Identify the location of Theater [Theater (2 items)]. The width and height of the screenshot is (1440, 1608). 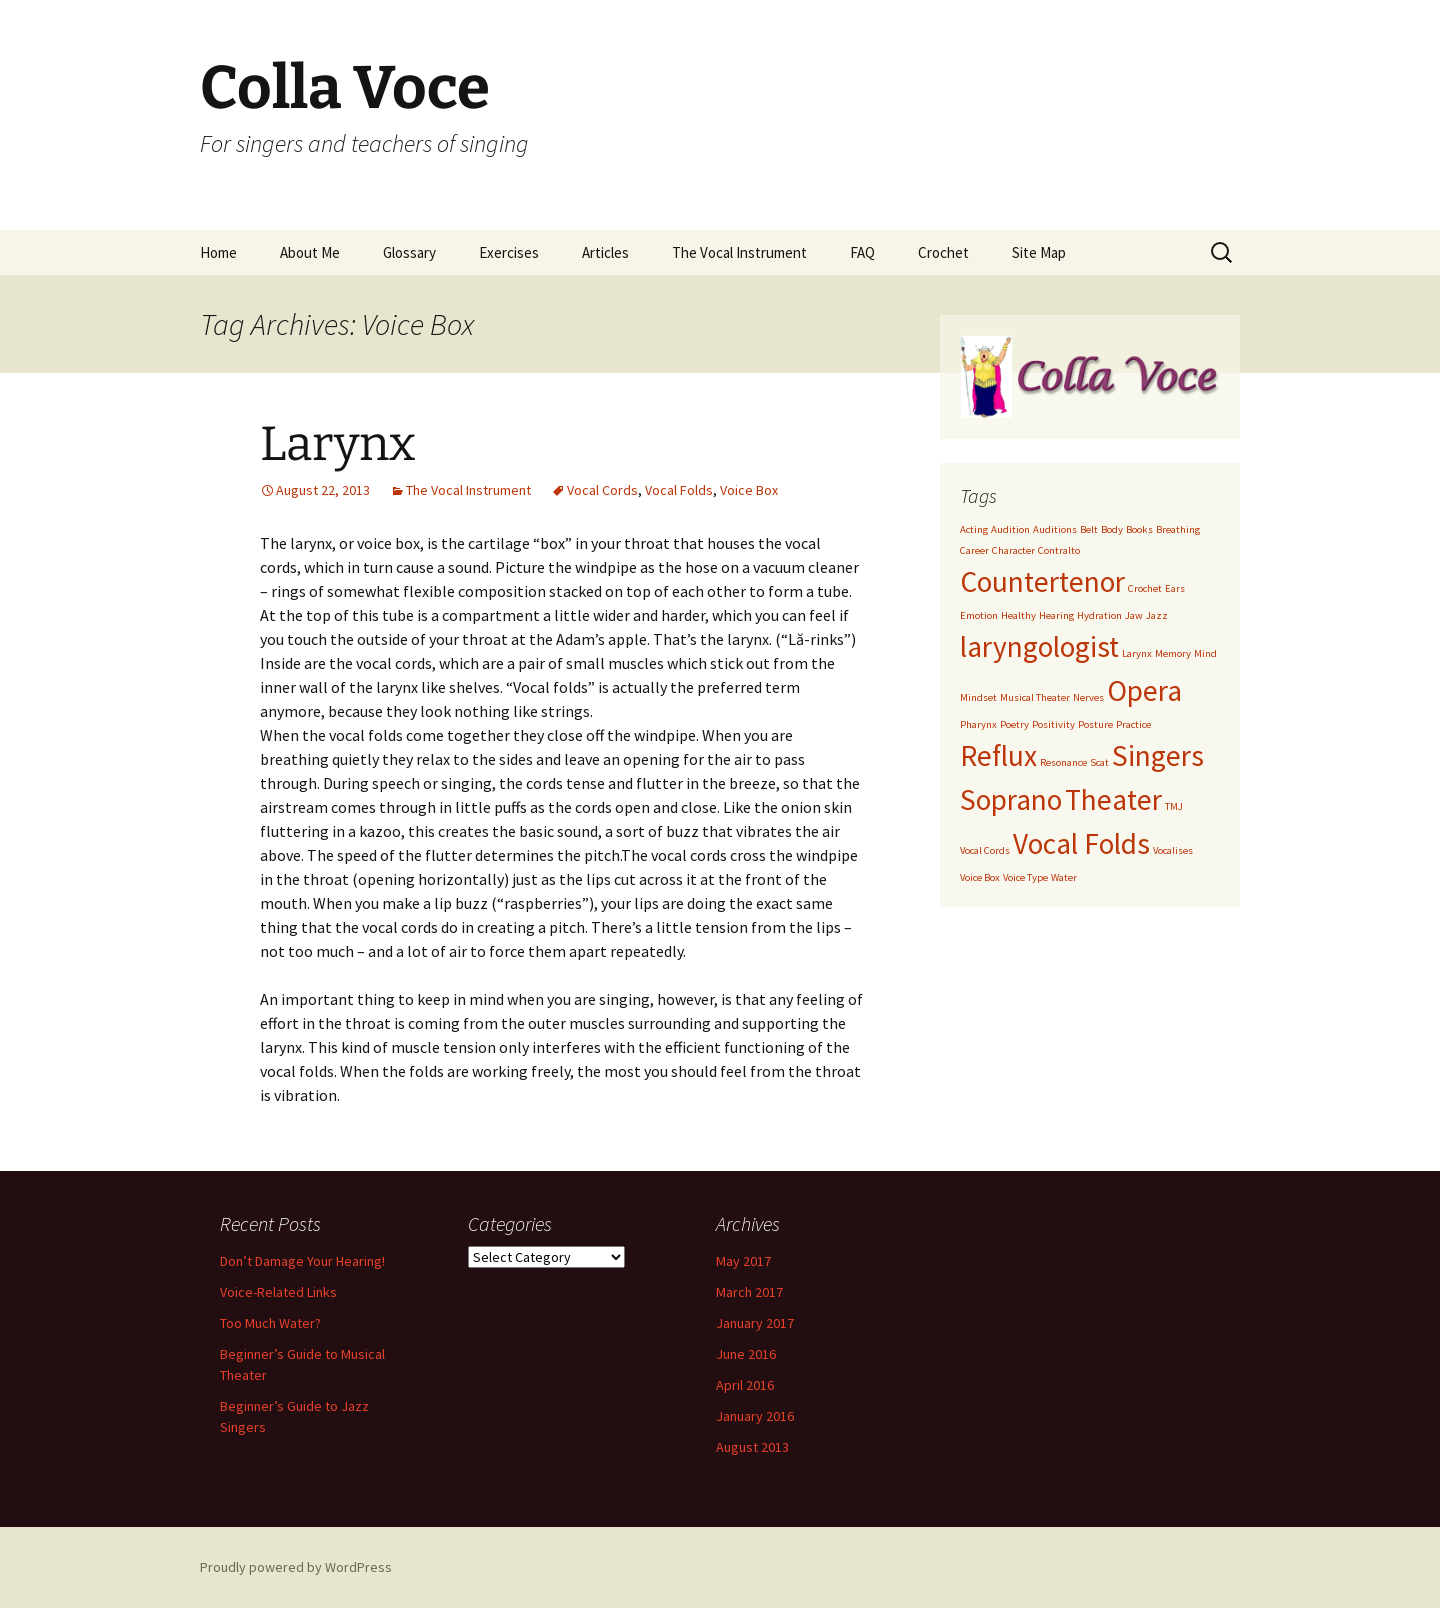
(1113, 799).